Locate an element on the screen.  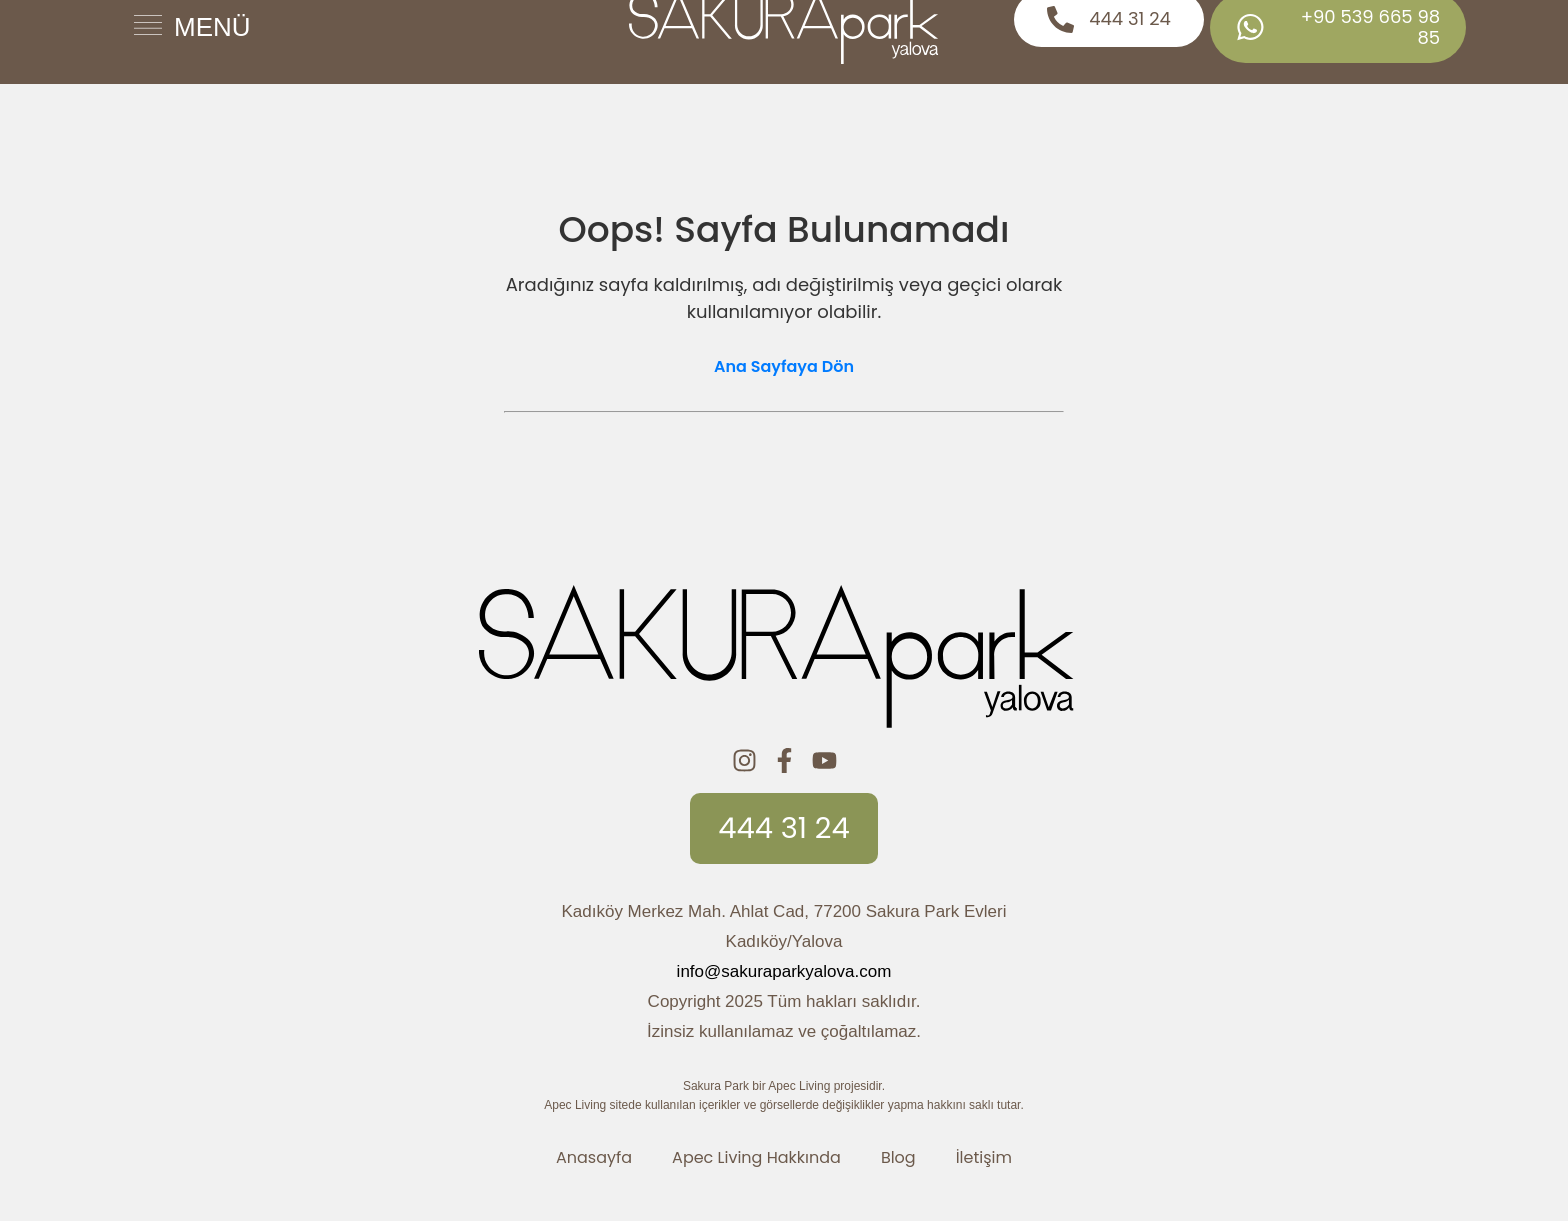
İletişim is located at coordinates (984, 1157).